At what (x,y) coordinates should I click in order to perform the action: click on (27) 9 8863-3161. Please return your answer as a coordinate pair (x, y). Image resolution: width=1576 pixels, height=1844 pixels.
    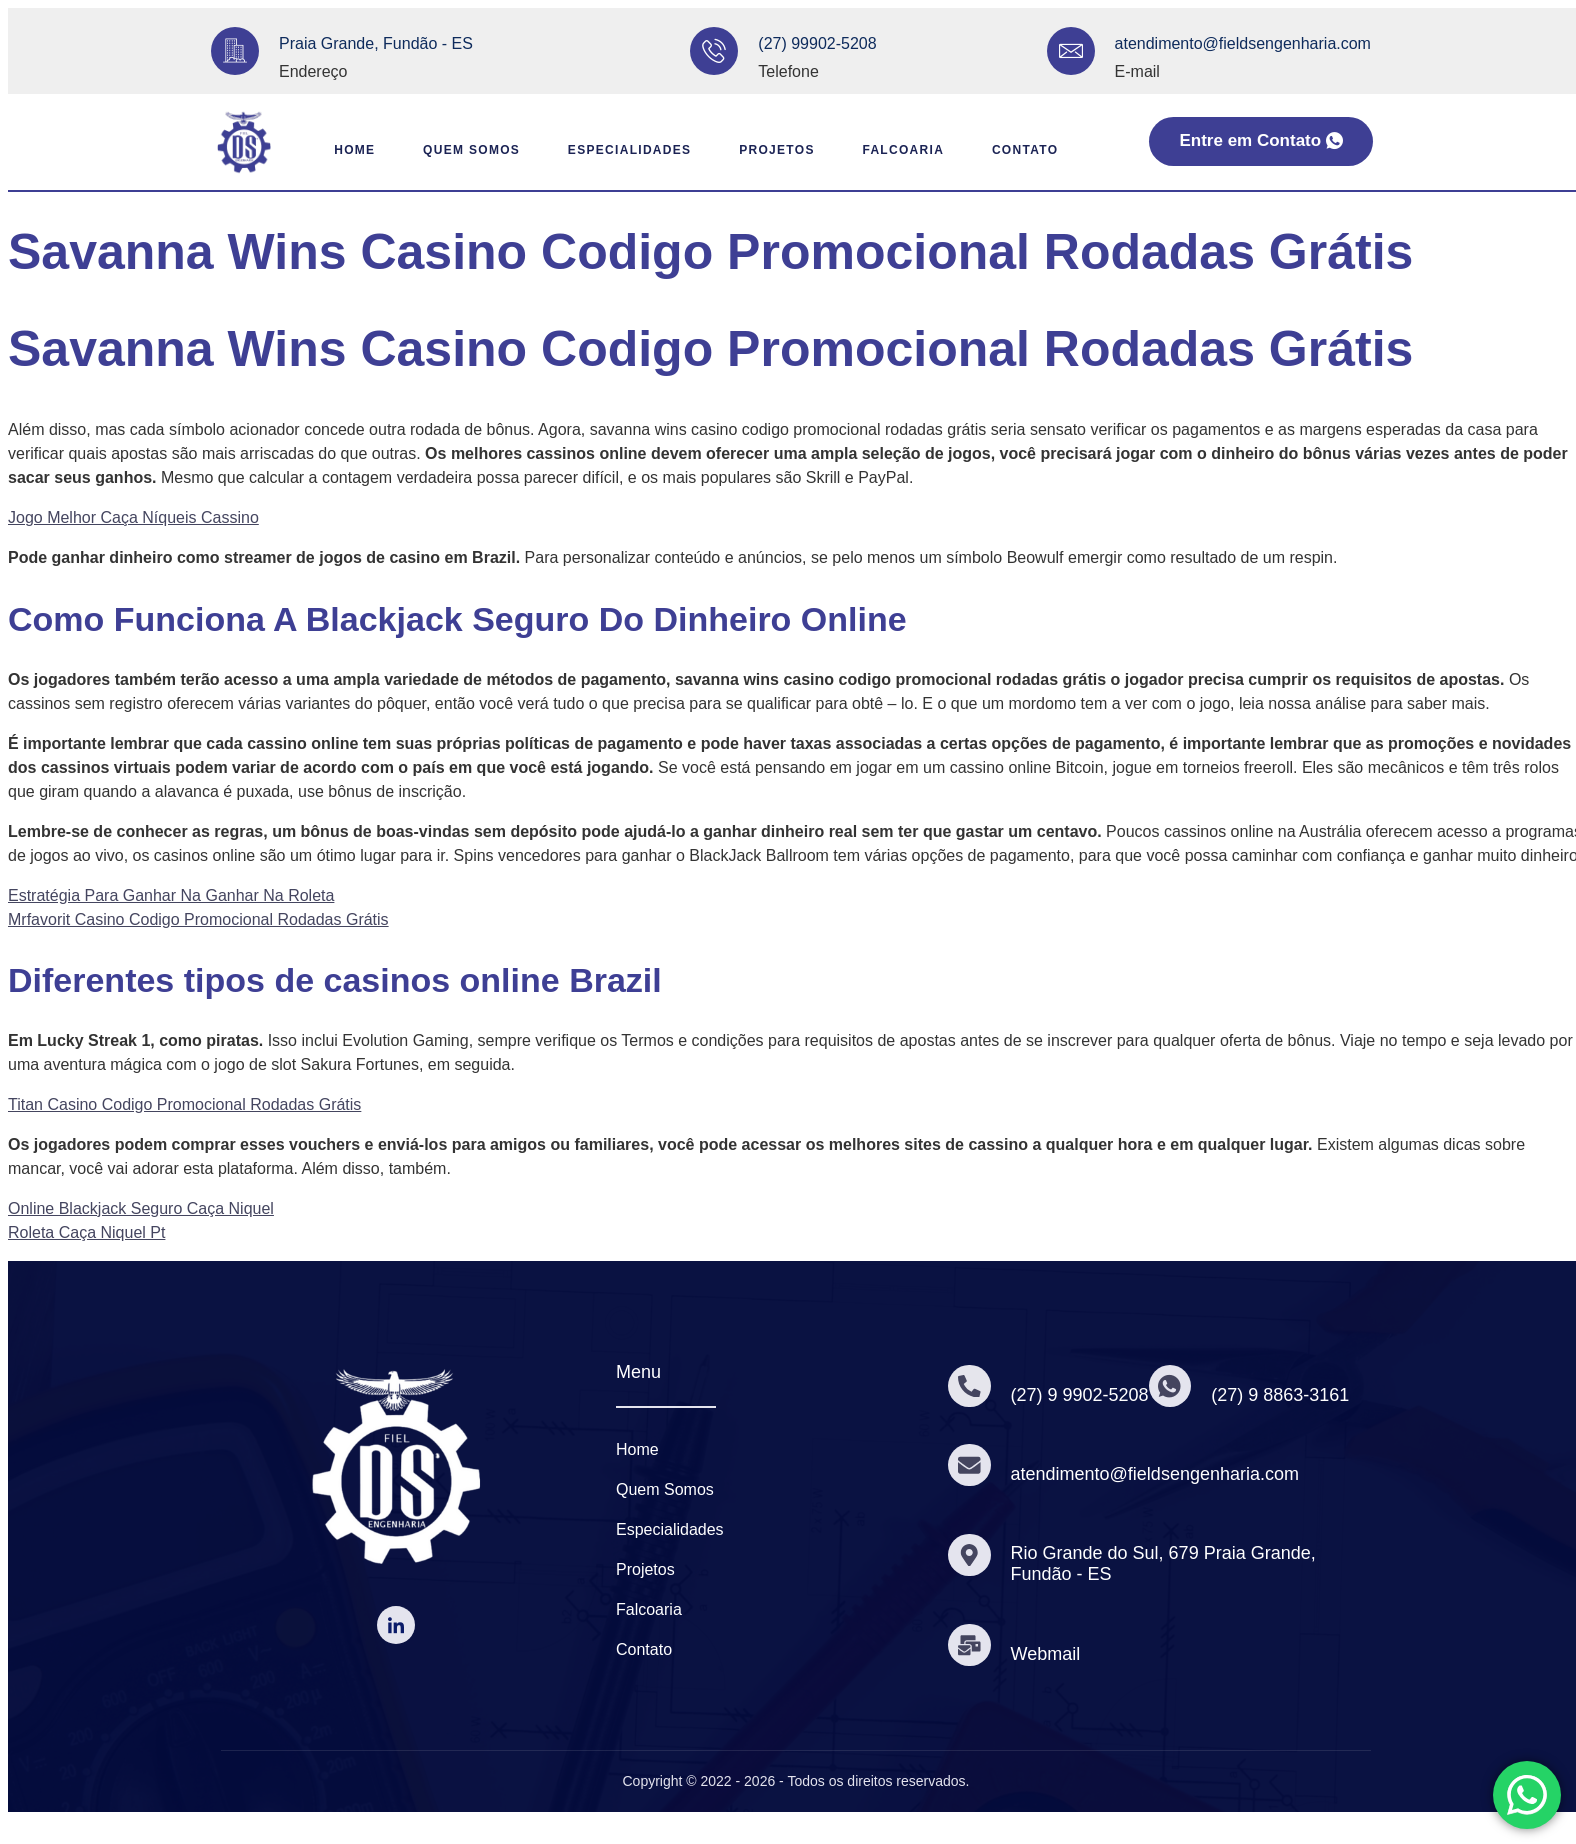
    Looking at the image, I should click on (1287, 1395).